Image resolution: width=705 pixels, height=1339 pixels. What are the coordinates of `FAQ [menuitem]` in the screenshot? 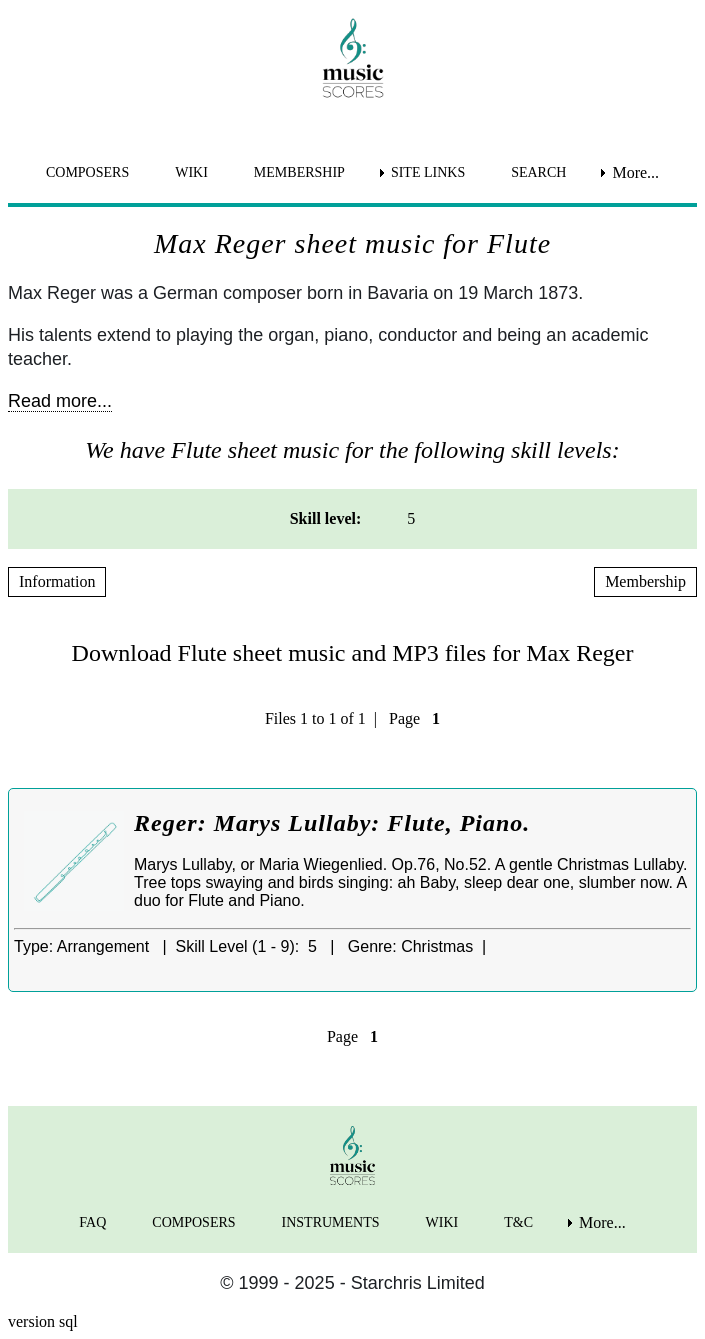 It's located at (92, 1222).